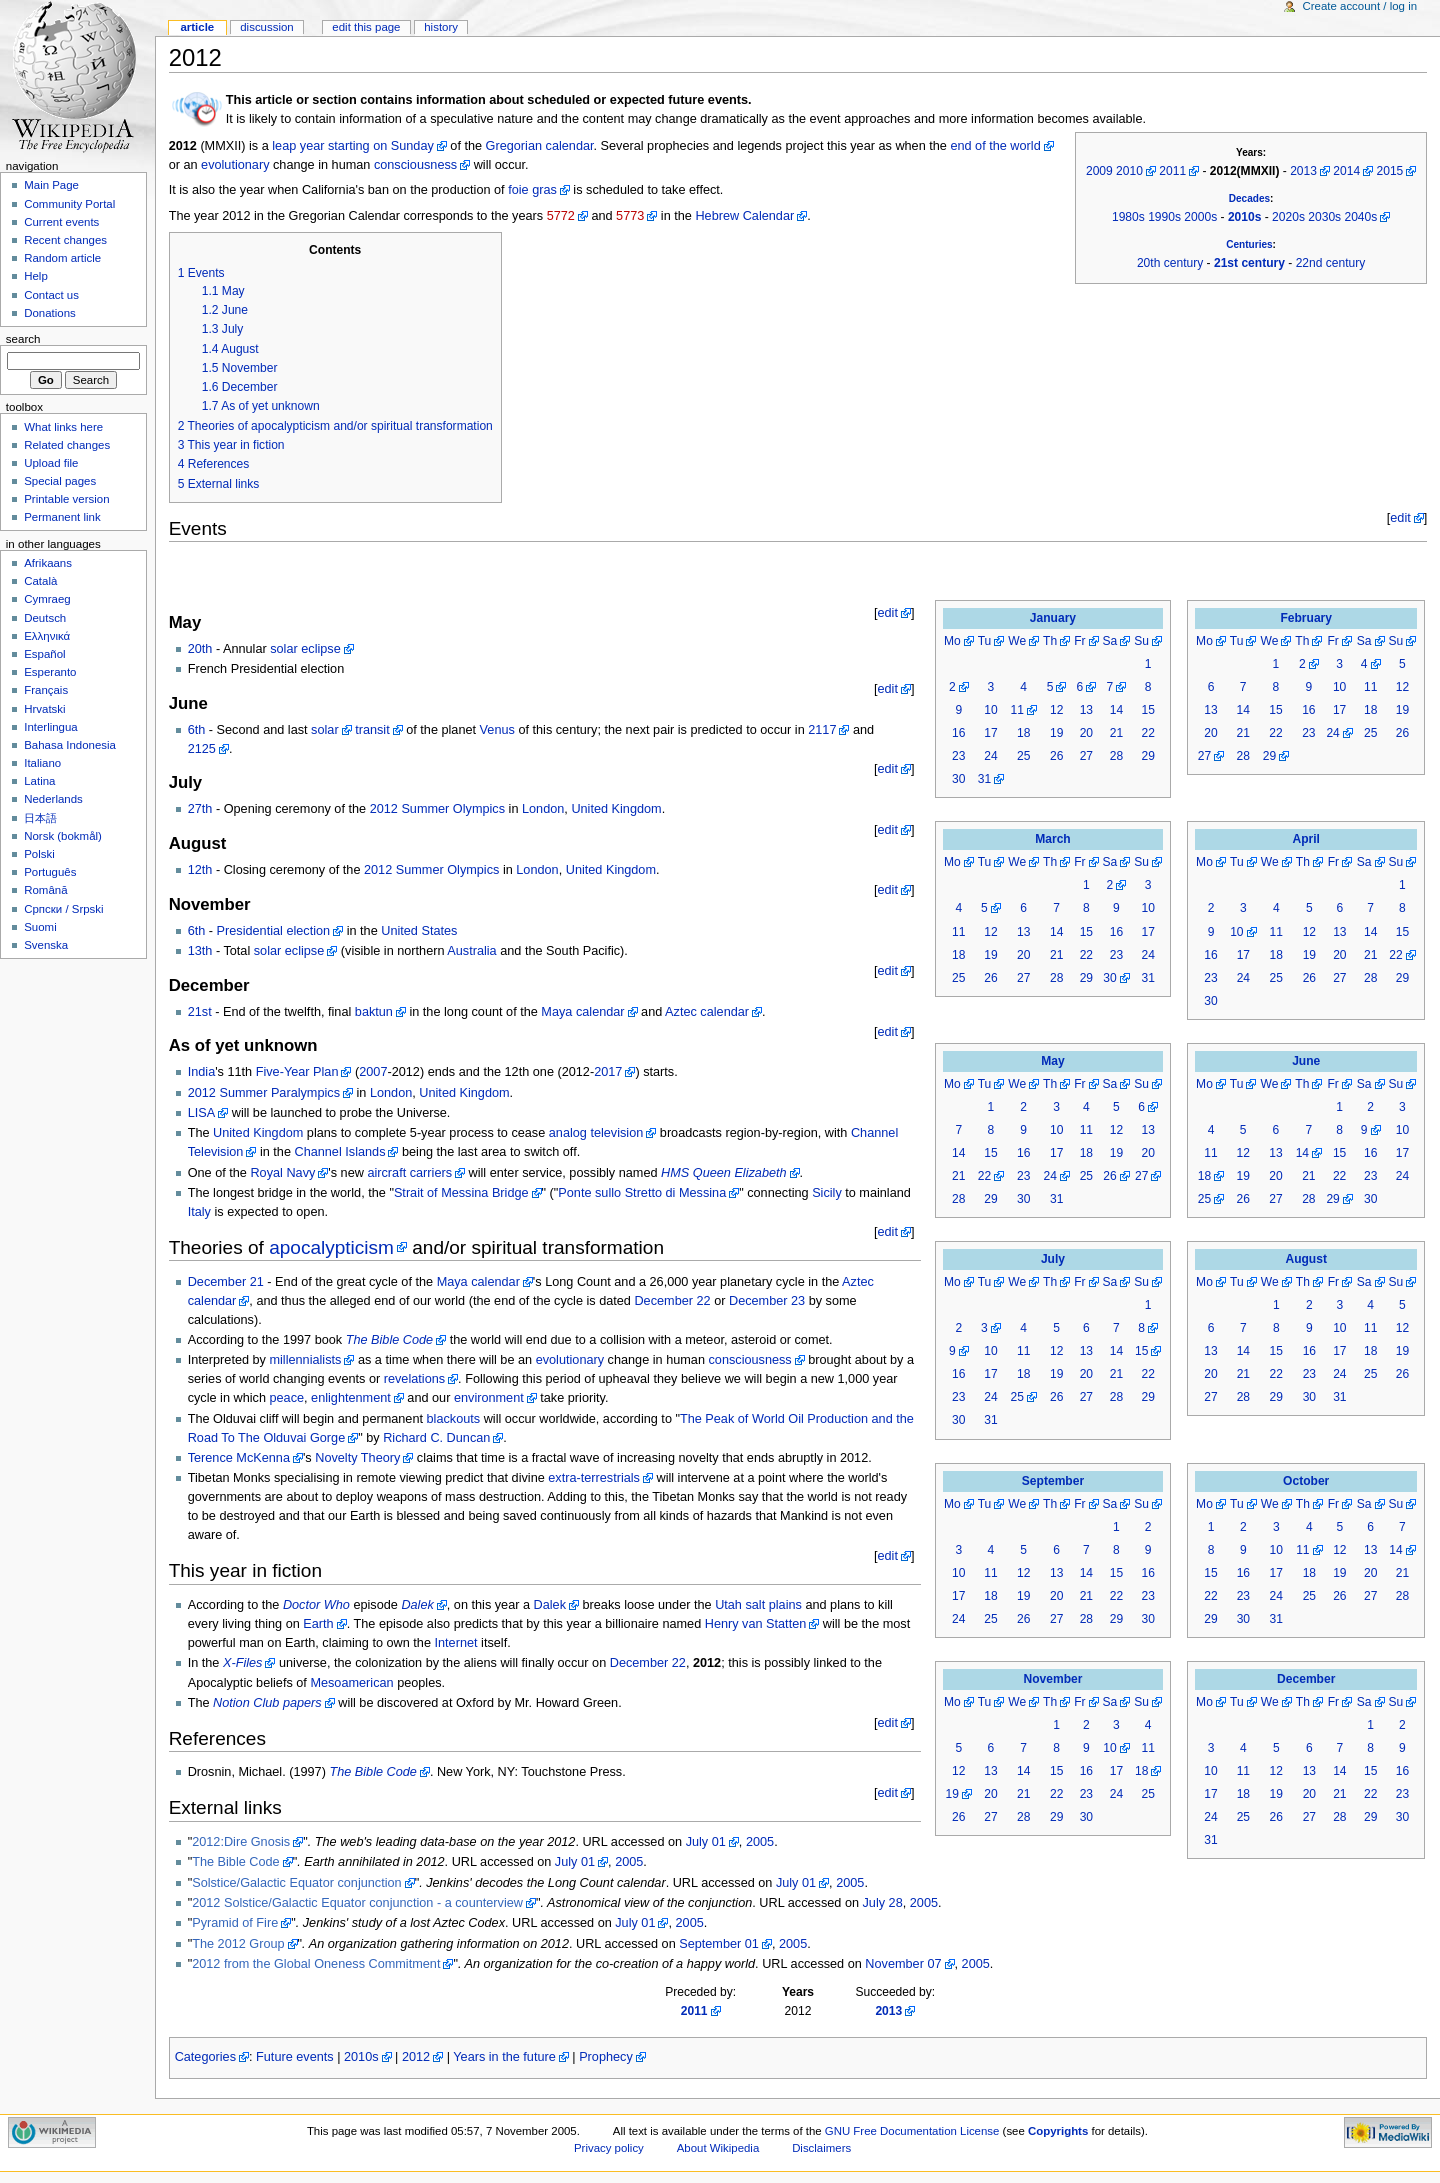 The image size is (1440, 2183). Describe the element at coordinates (1017, 641) in the screenshot. I see `We` at that location.